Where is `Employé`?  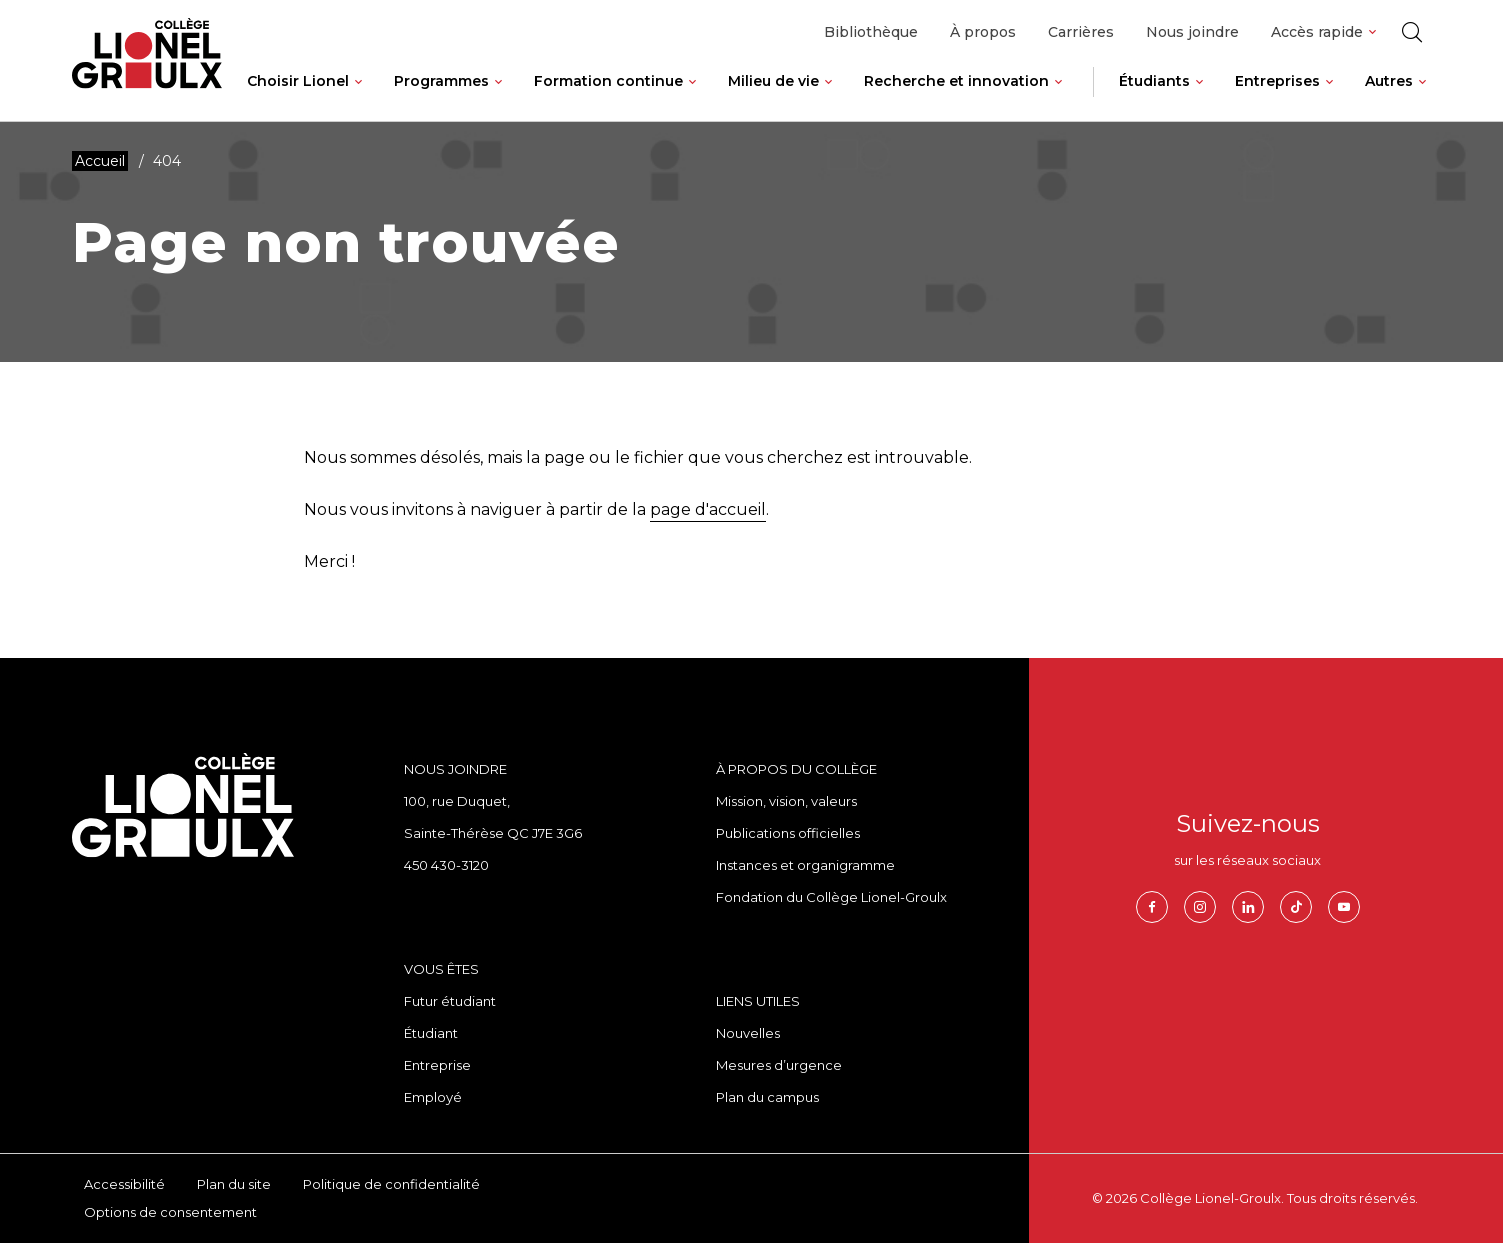 Employé is located at coordinates (433, 1097).